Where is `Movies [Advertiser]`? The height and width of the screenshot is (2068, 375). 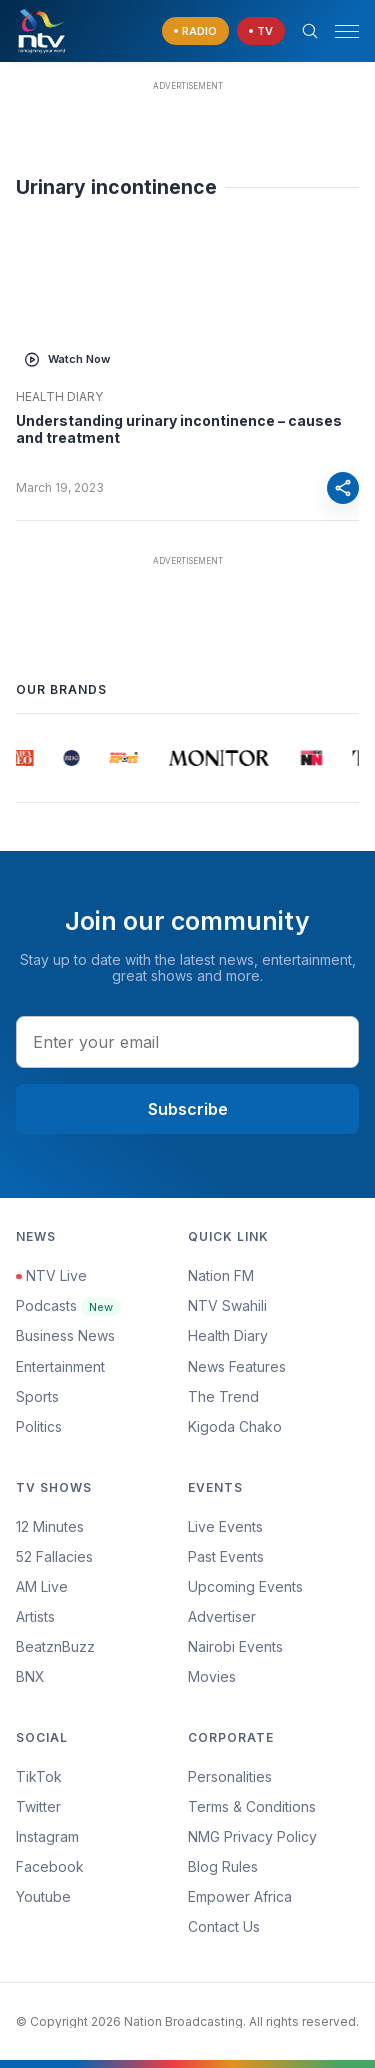
Movies [Advertiser] is located at coordinates (212, 1676).